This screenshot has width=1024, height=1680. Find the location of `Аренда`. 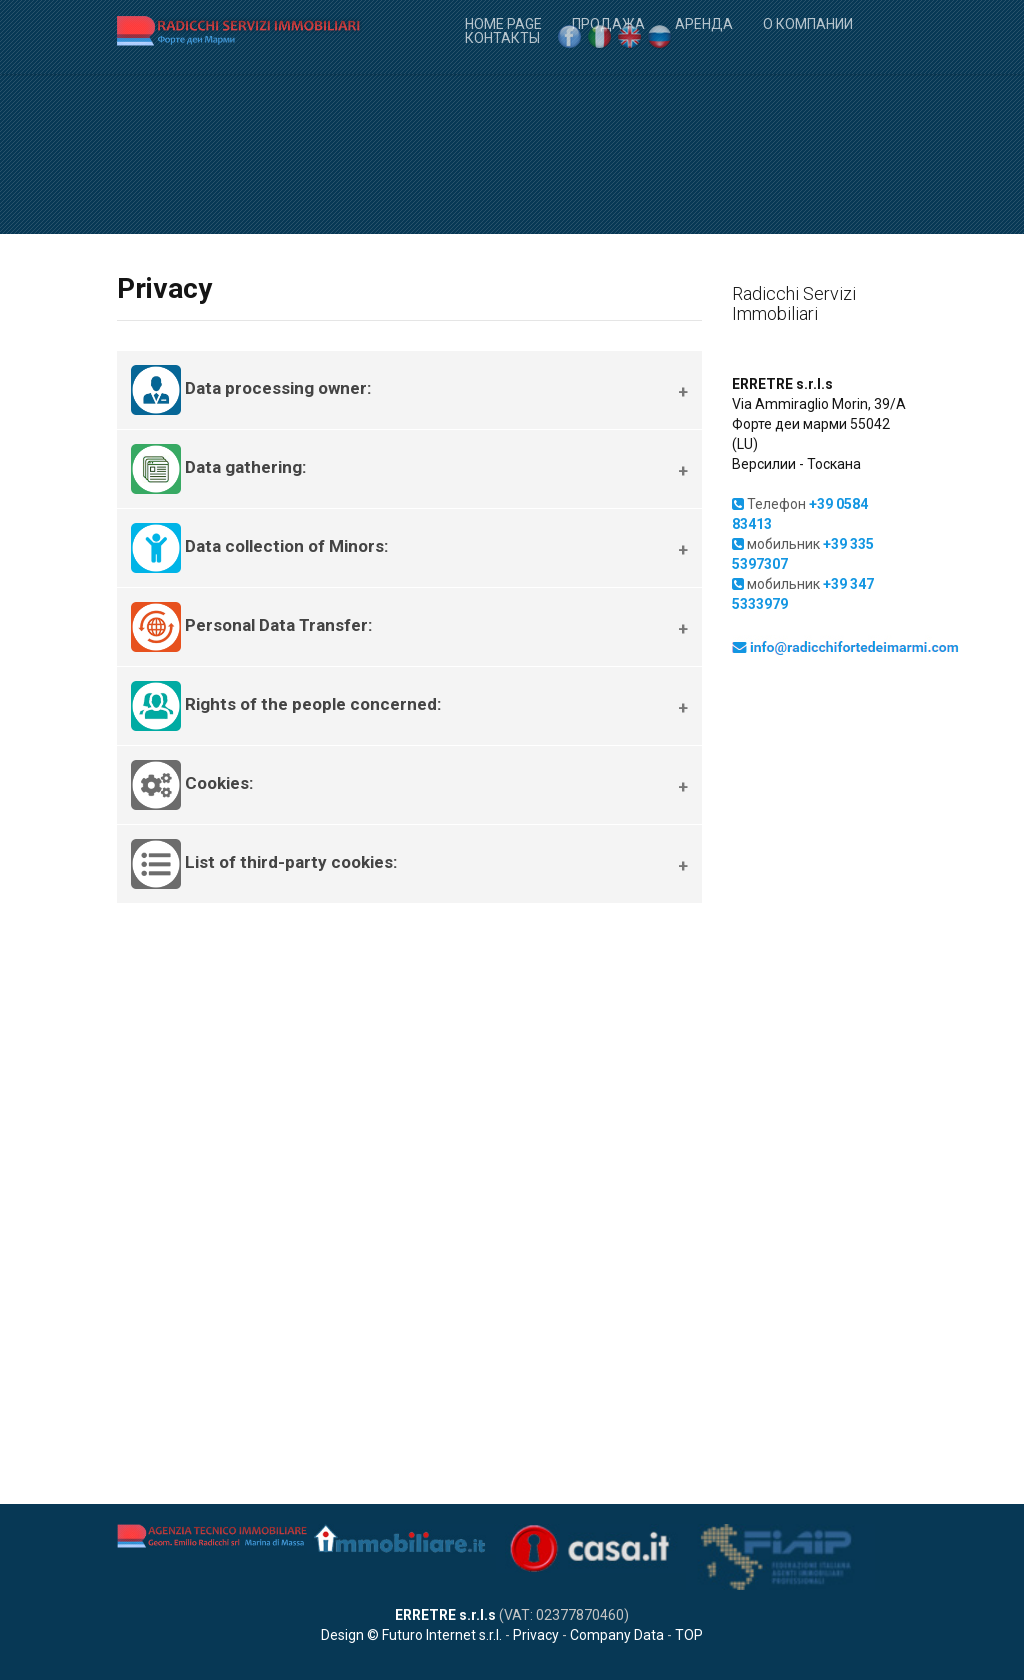

Аренда is located at coordinates (704, 22).